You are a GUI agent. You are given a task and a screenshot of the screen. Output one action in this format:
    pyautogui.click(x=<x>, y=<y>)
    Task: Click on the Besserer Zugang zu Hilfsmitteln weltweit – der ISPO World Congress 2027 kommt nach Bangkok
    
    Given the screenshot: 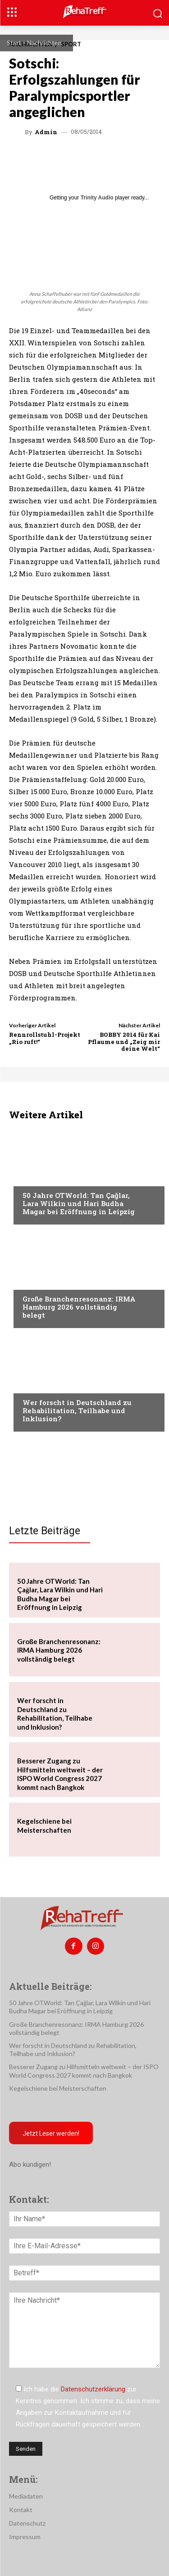 What is the action you would take?
    pyautogui.click(x=60, y=1774)
    